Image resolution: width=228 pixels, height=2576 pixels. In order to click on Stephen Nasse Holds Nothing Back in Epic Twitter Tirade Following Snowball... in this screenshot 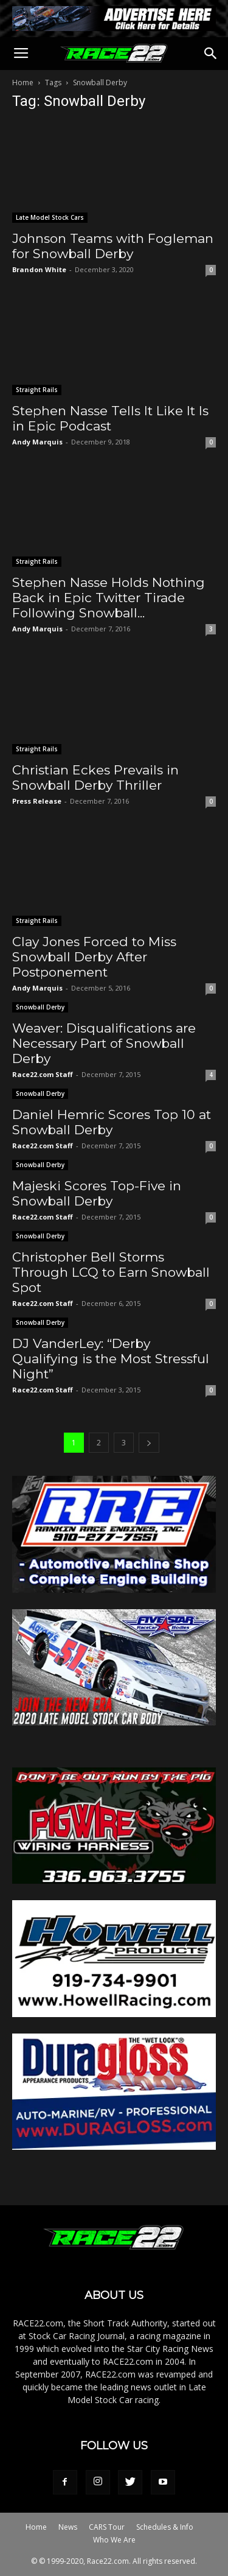, I will do `click(108, 597)`.